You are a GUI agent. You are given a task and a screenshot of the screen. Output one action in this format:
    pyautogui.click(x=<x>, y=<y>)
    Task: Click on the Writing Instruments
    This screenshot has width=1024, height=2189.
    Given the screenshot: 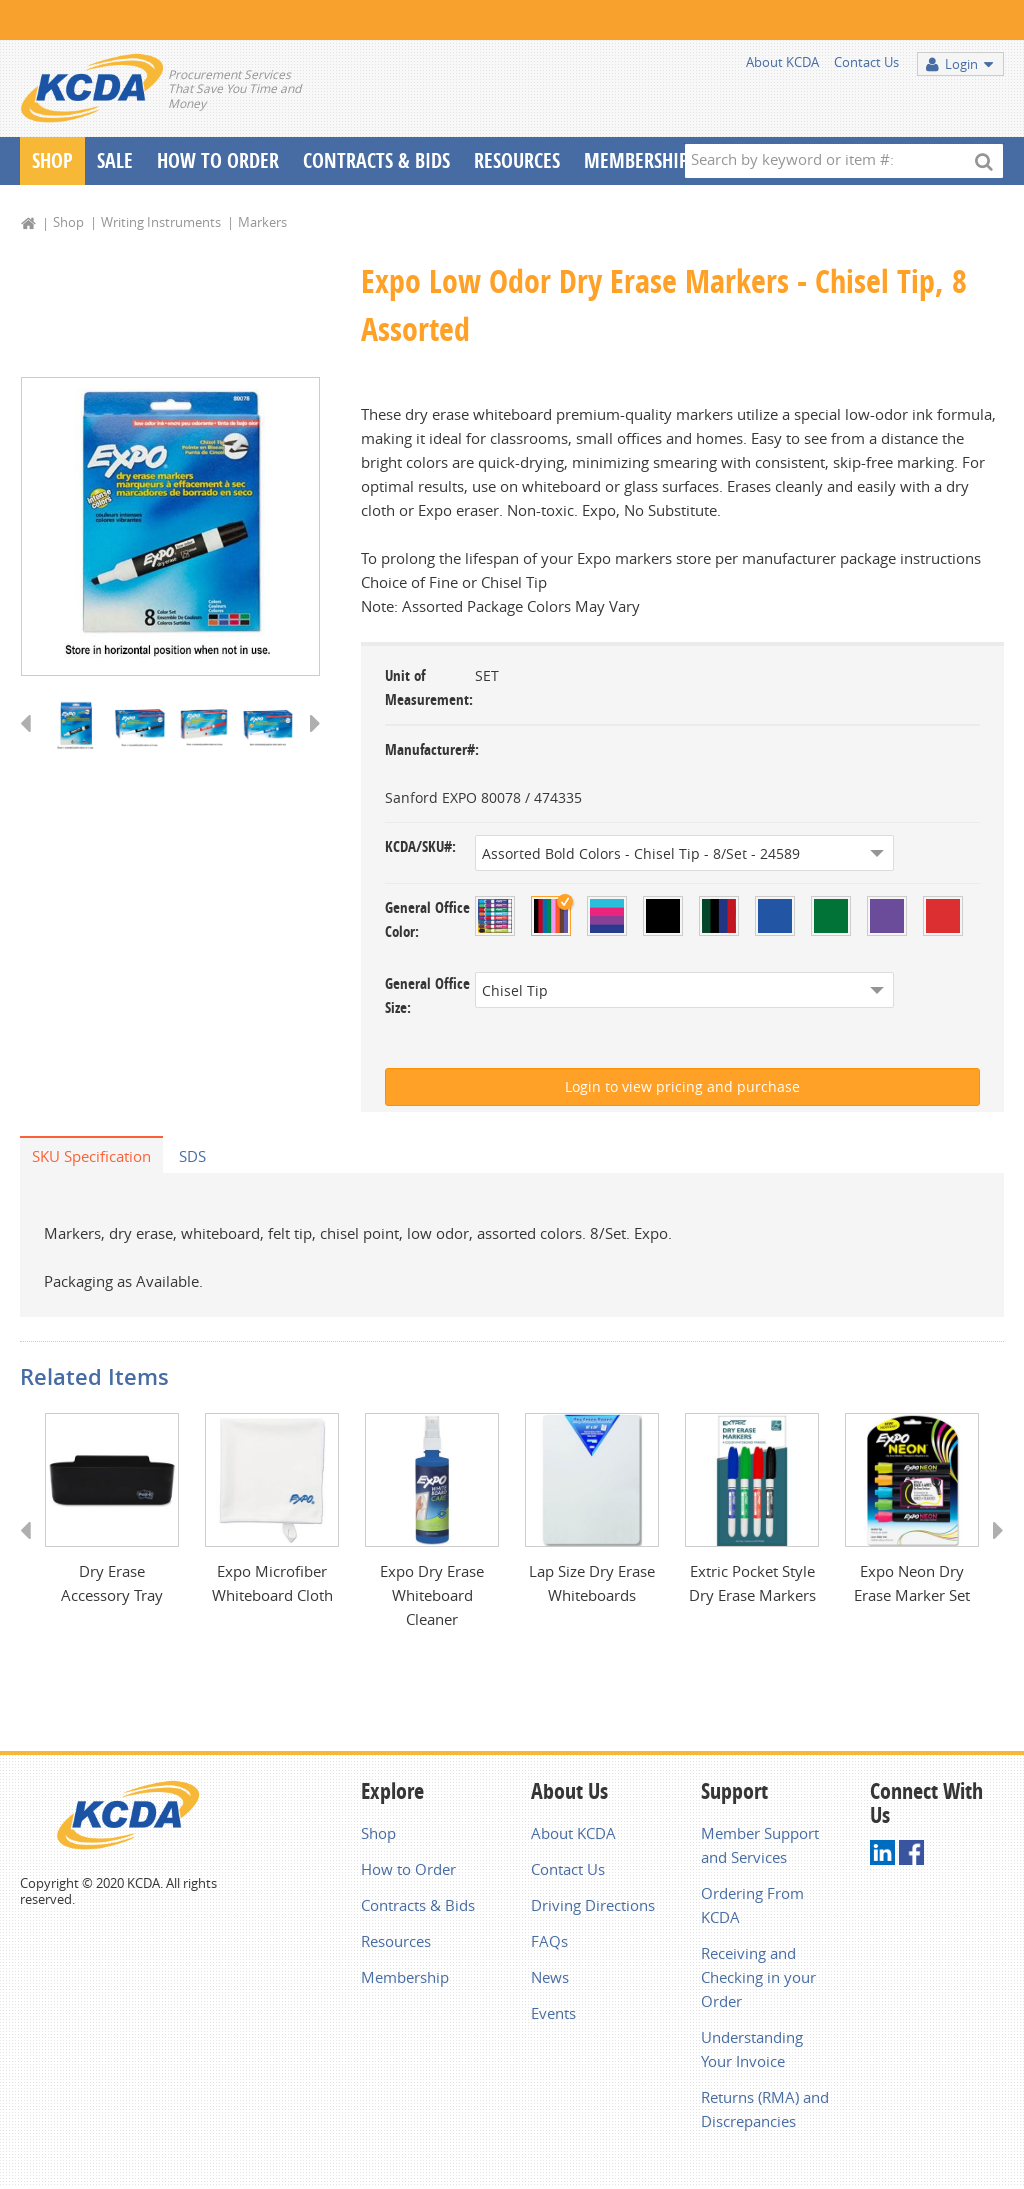 What is the action you would take?
    pyautogui.click(x=161, y=222)
    